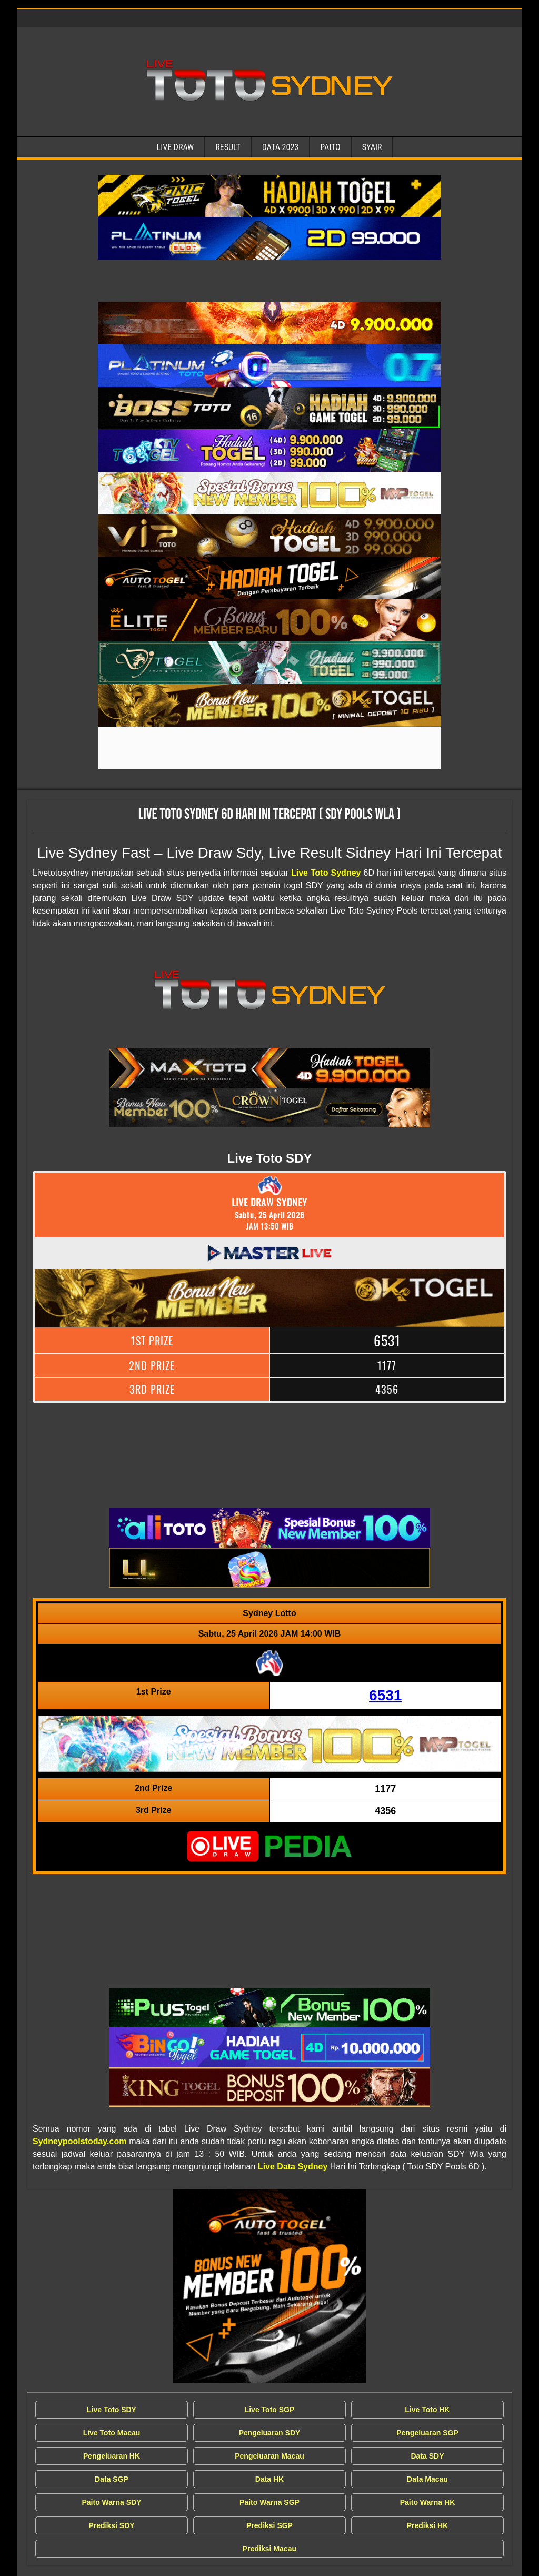 This screenshot has height=2576, width=539. Describe the element at coordinates (112, 2433) in the screenshot. I see `Live Toto Macau` at that location.